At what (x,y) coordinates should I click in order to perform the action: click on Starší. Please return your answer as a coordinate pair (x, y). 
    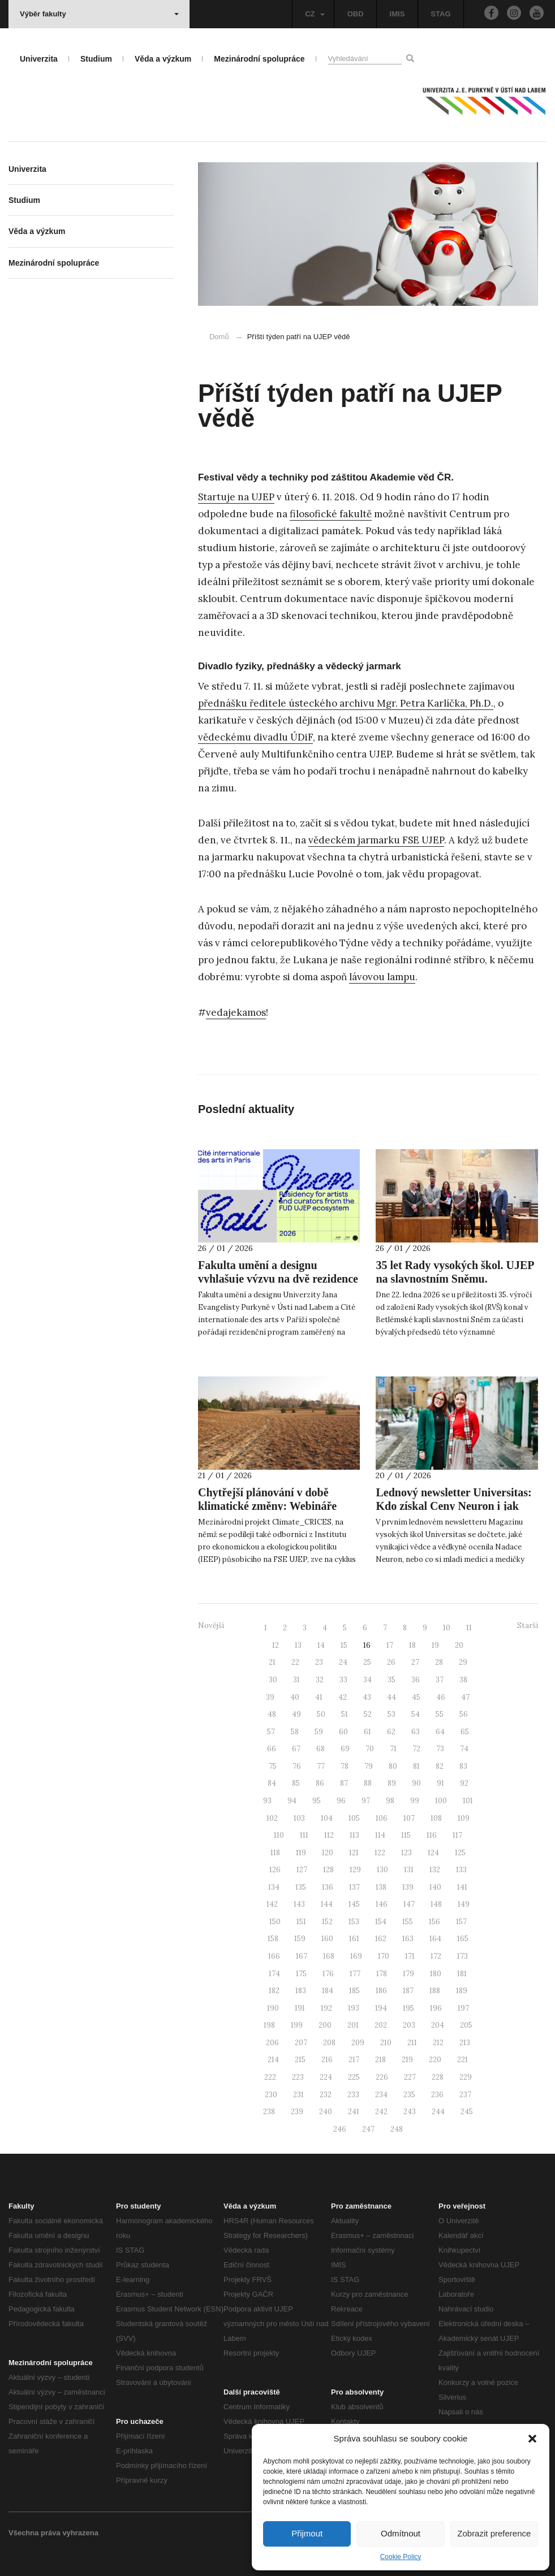
    Looking at the image, I should click on (527, 1625).